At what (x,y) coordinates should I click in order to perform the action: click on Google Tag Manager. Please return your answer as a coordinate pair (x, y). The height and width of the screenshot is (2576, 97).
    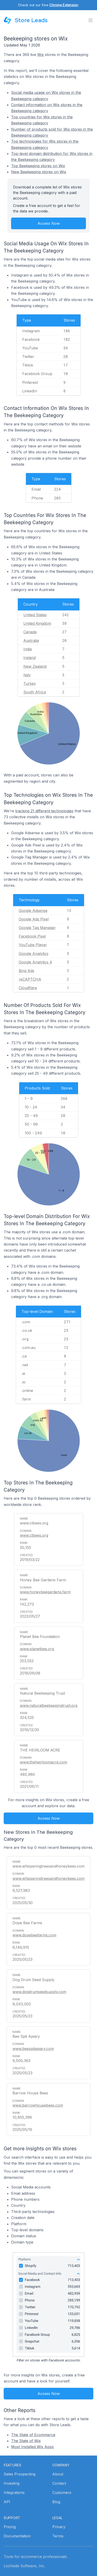
    Looking at the image, I should click on (37, 927).